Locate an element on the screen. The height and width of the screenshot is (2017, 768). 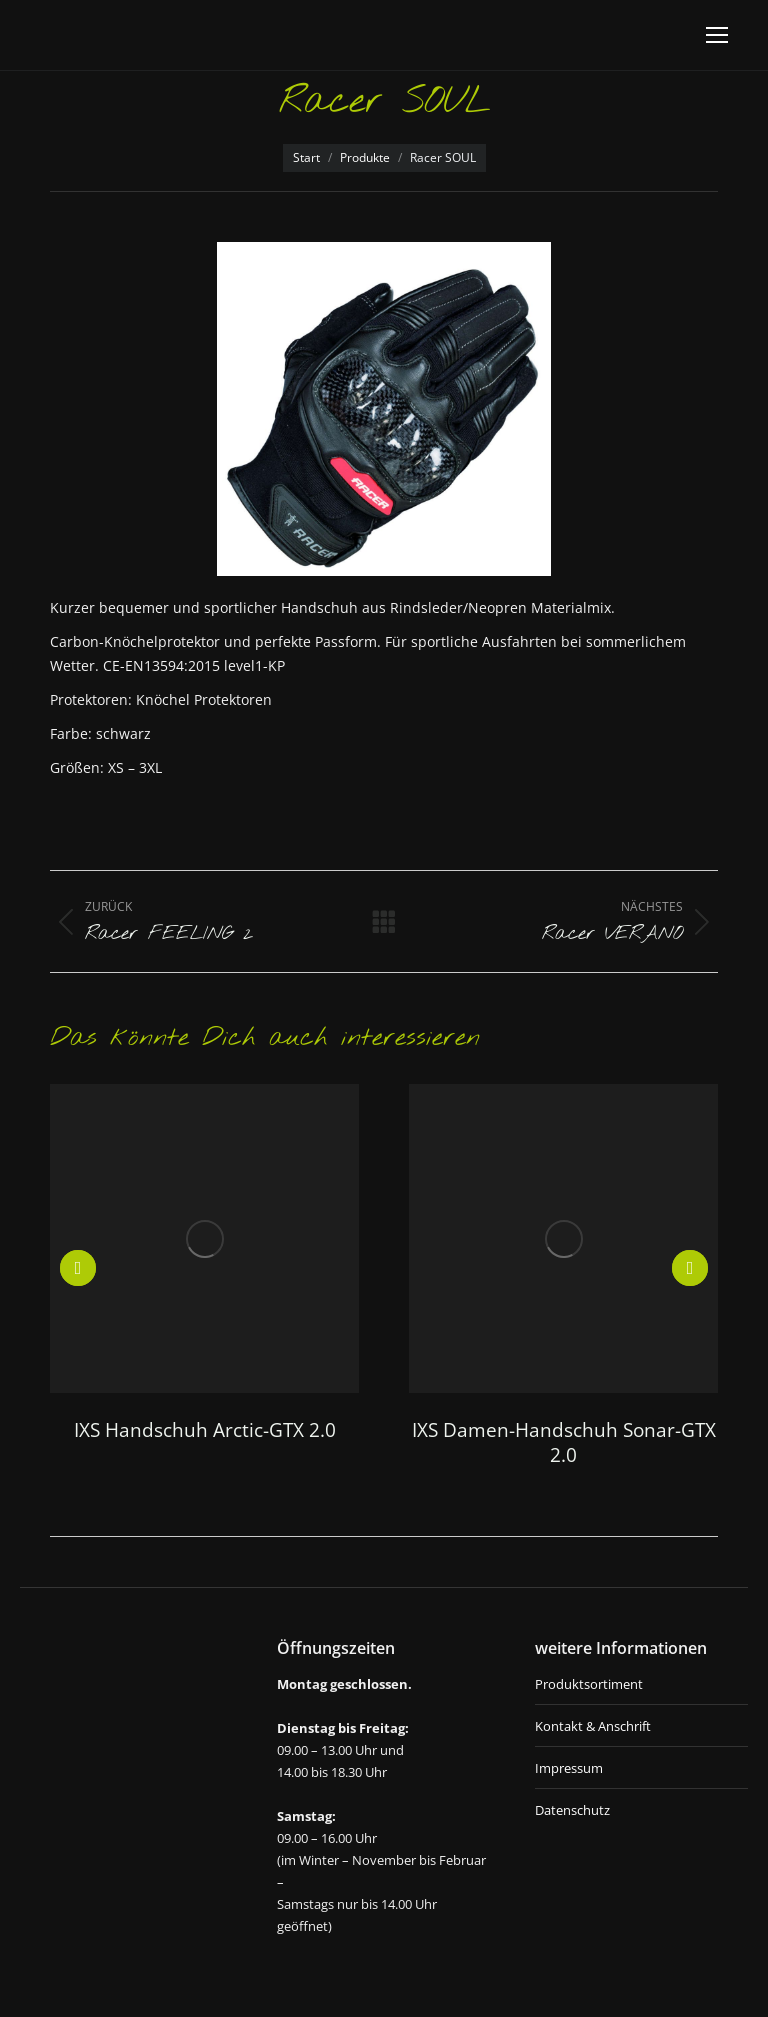
Impressum is located at coordinates (569, 1768).